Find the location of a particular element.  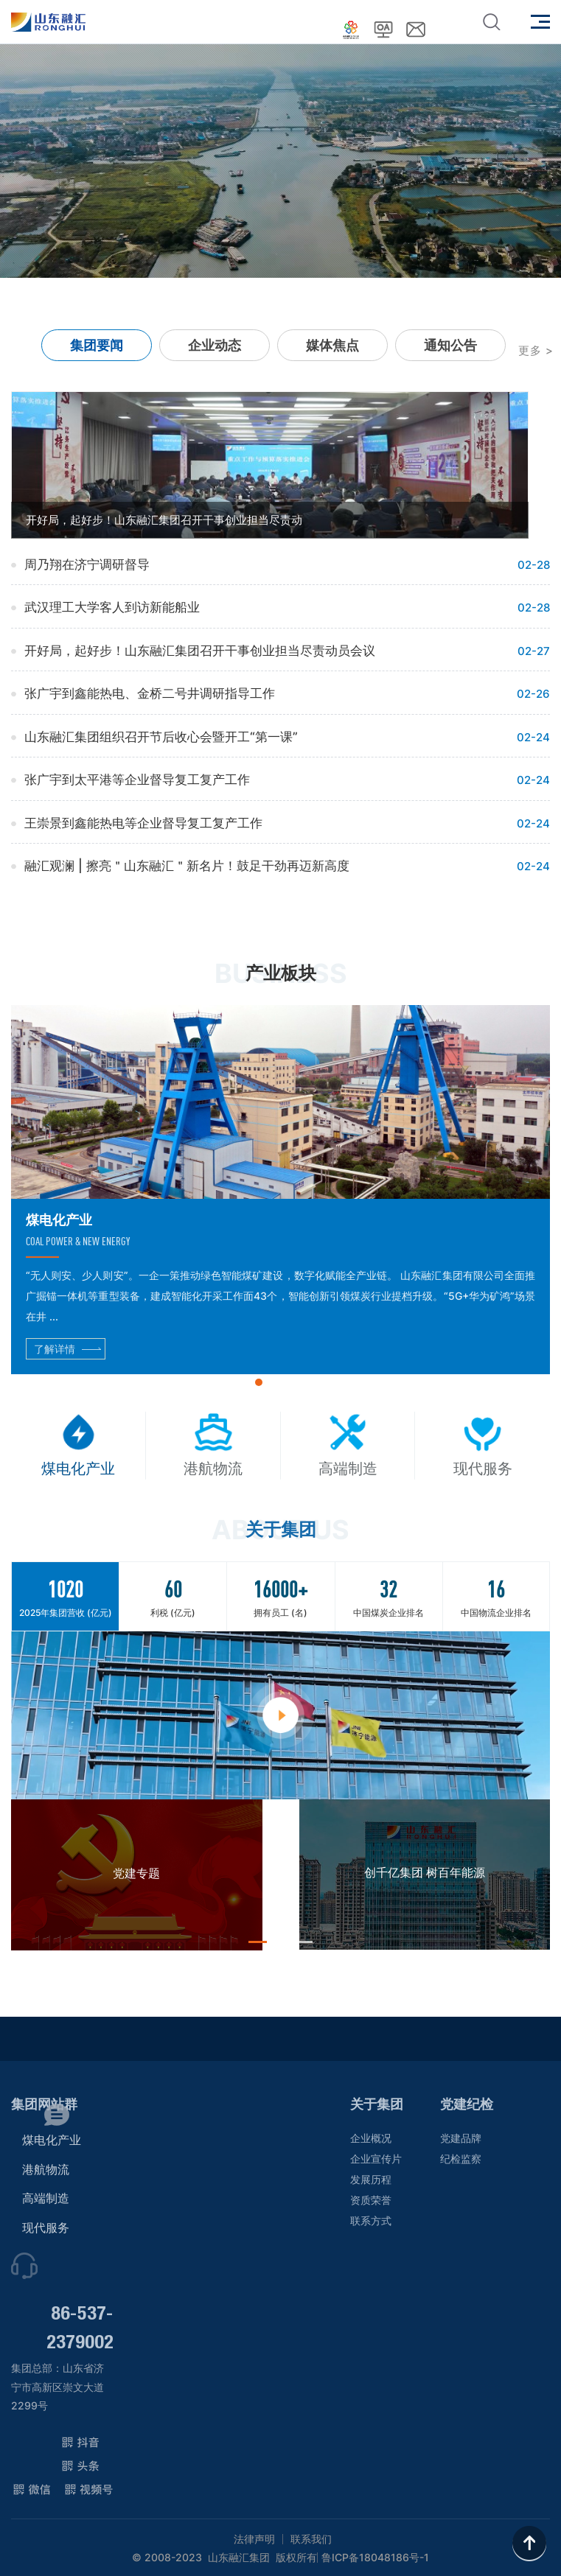

纪检监察 is located at coordinates (460, 2158).